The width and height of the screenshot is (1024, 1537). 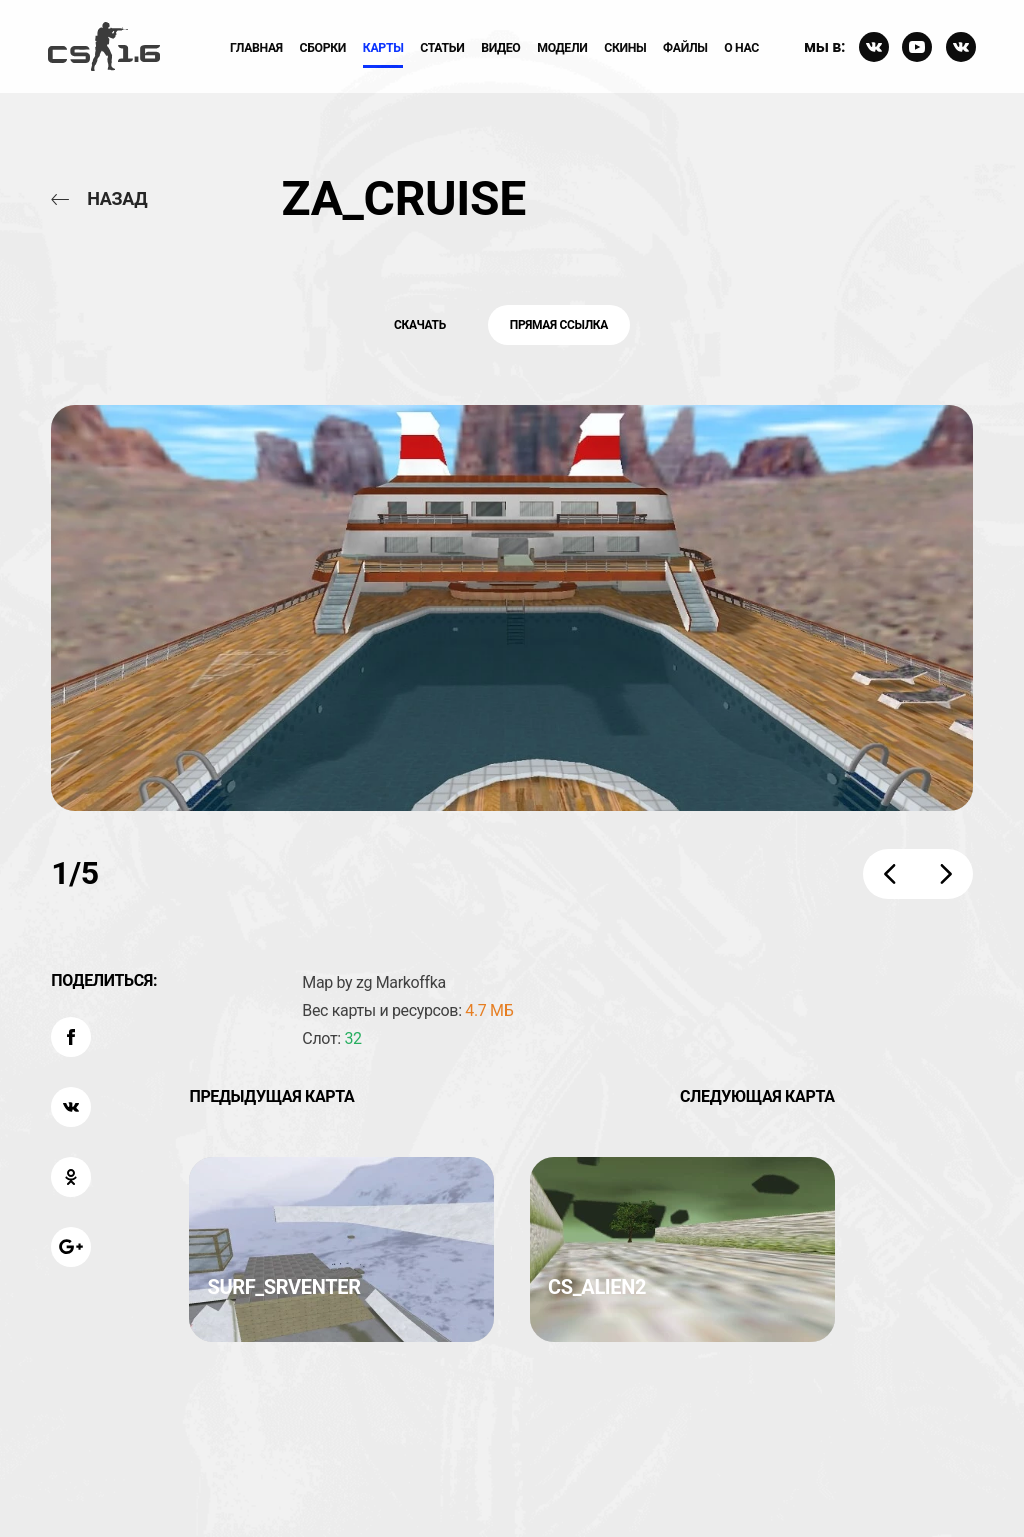 What do you see at coordinates (71, 1247) in the screenshot?
I see `[Поделиться: Google Plus]` at bounding box center [71, 1247].